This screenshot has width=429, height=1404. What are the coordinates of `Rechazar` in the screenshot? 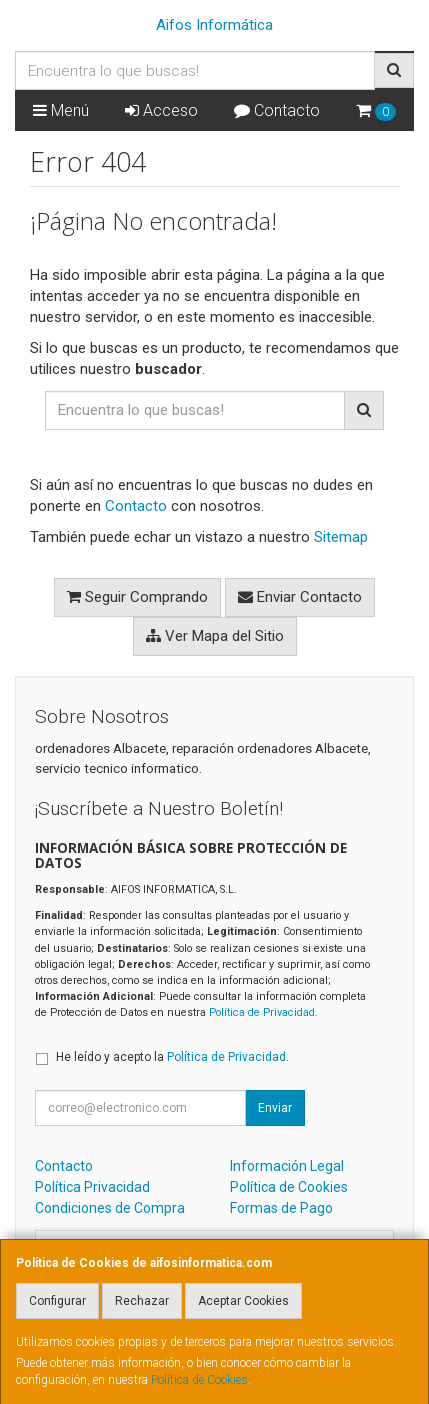 It's located at (142, 1301).